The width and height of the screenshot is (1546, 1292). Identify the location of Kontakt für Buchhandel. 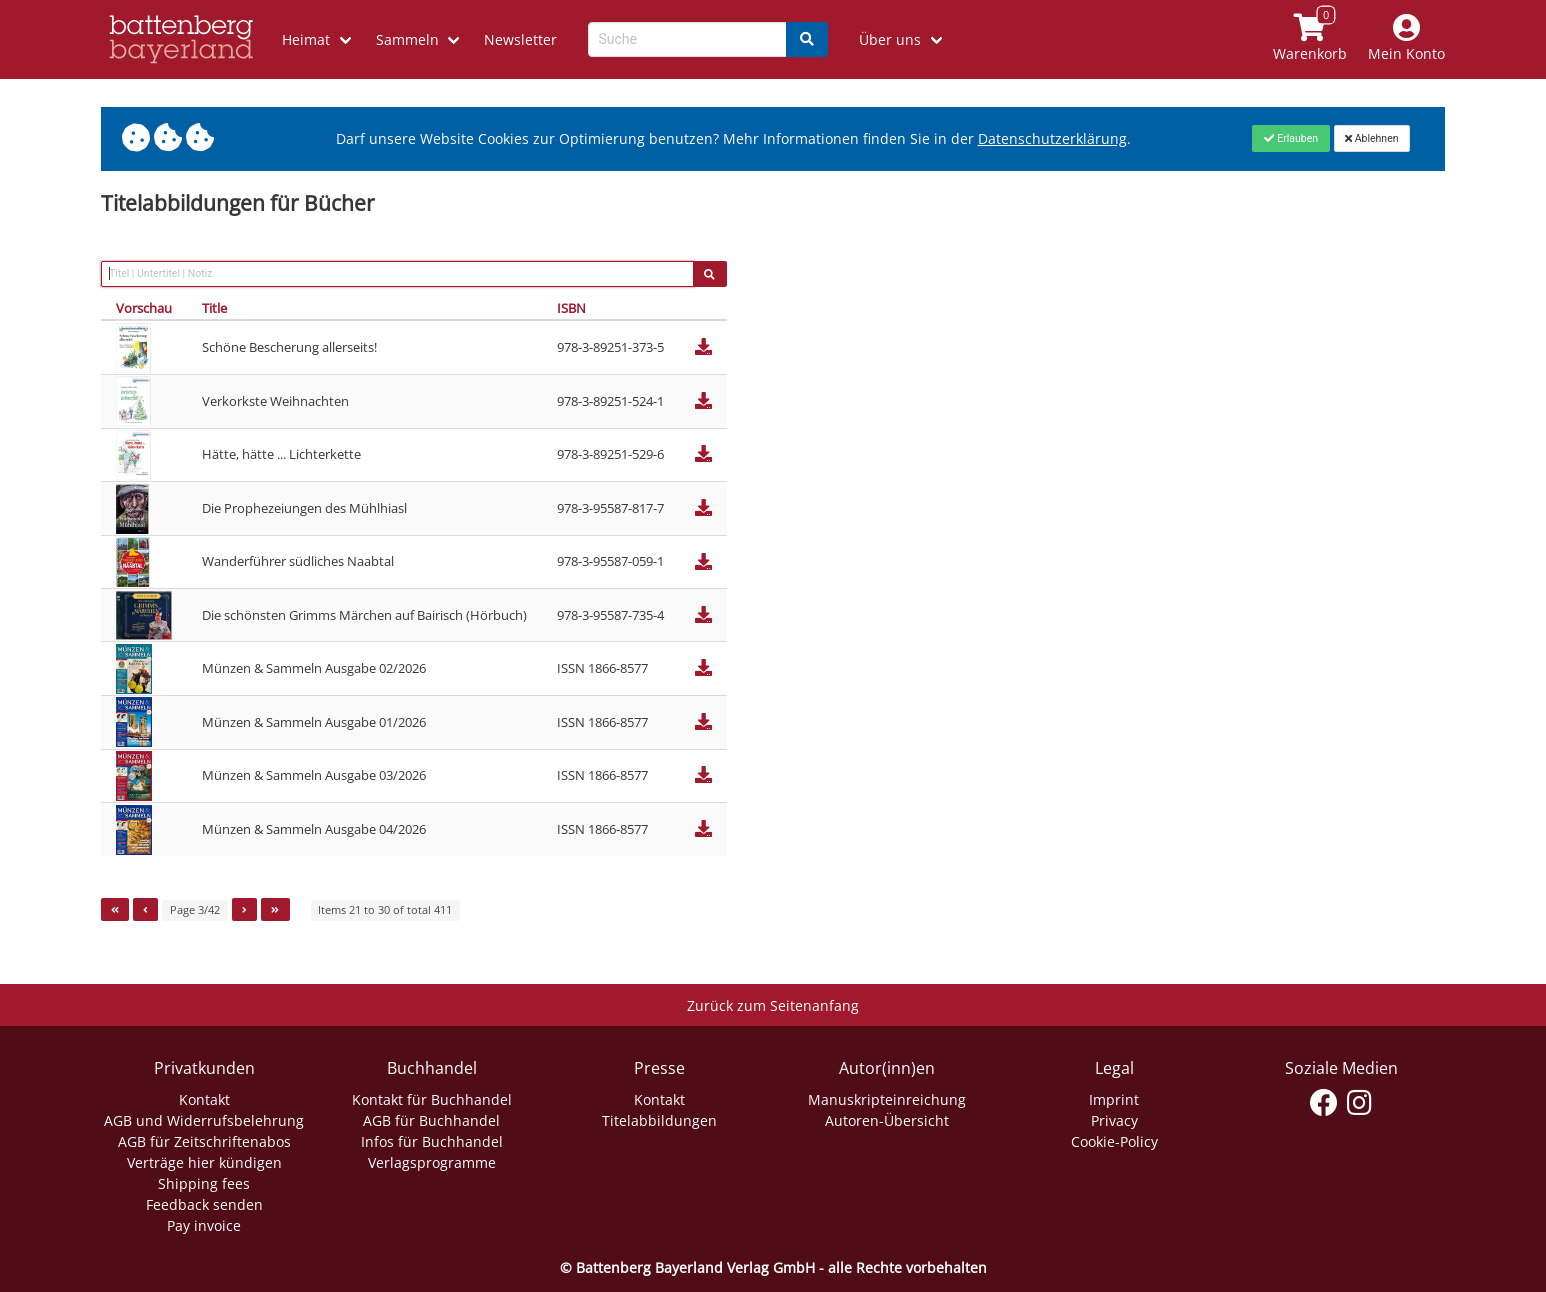
(432, 1099).